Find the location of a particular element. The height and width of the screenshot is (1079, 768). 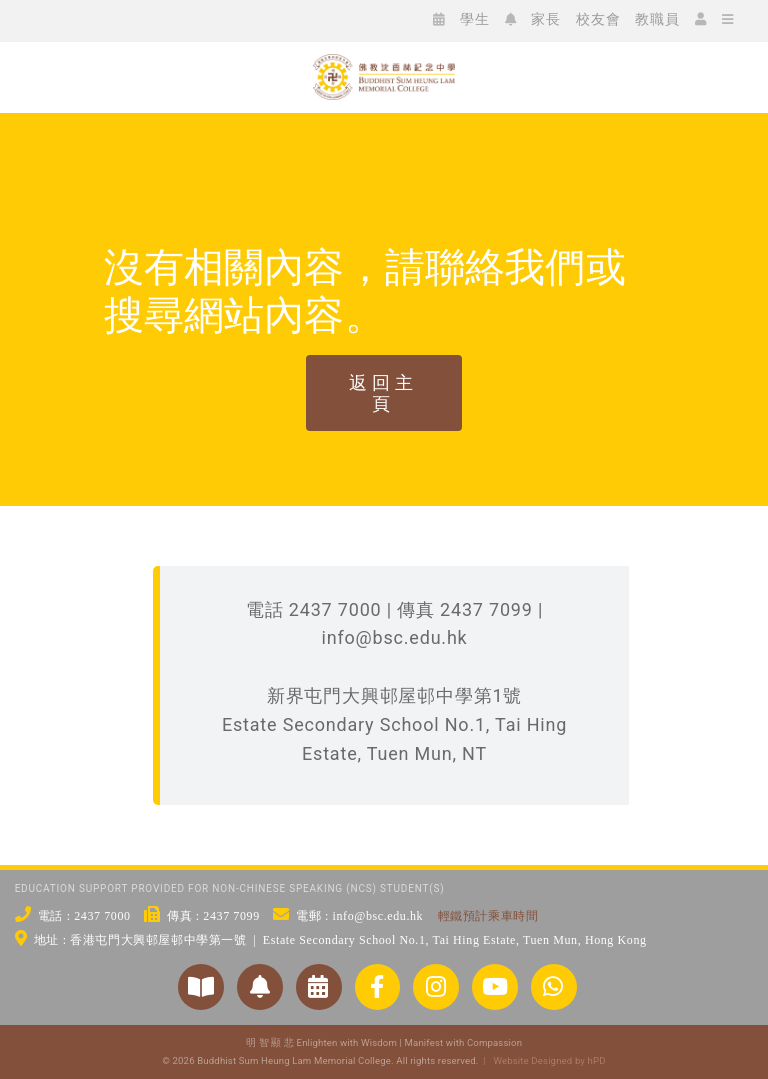

[Link to https://www.youtube.com/@bscstudio2024] is located at coordinates (495, 987).